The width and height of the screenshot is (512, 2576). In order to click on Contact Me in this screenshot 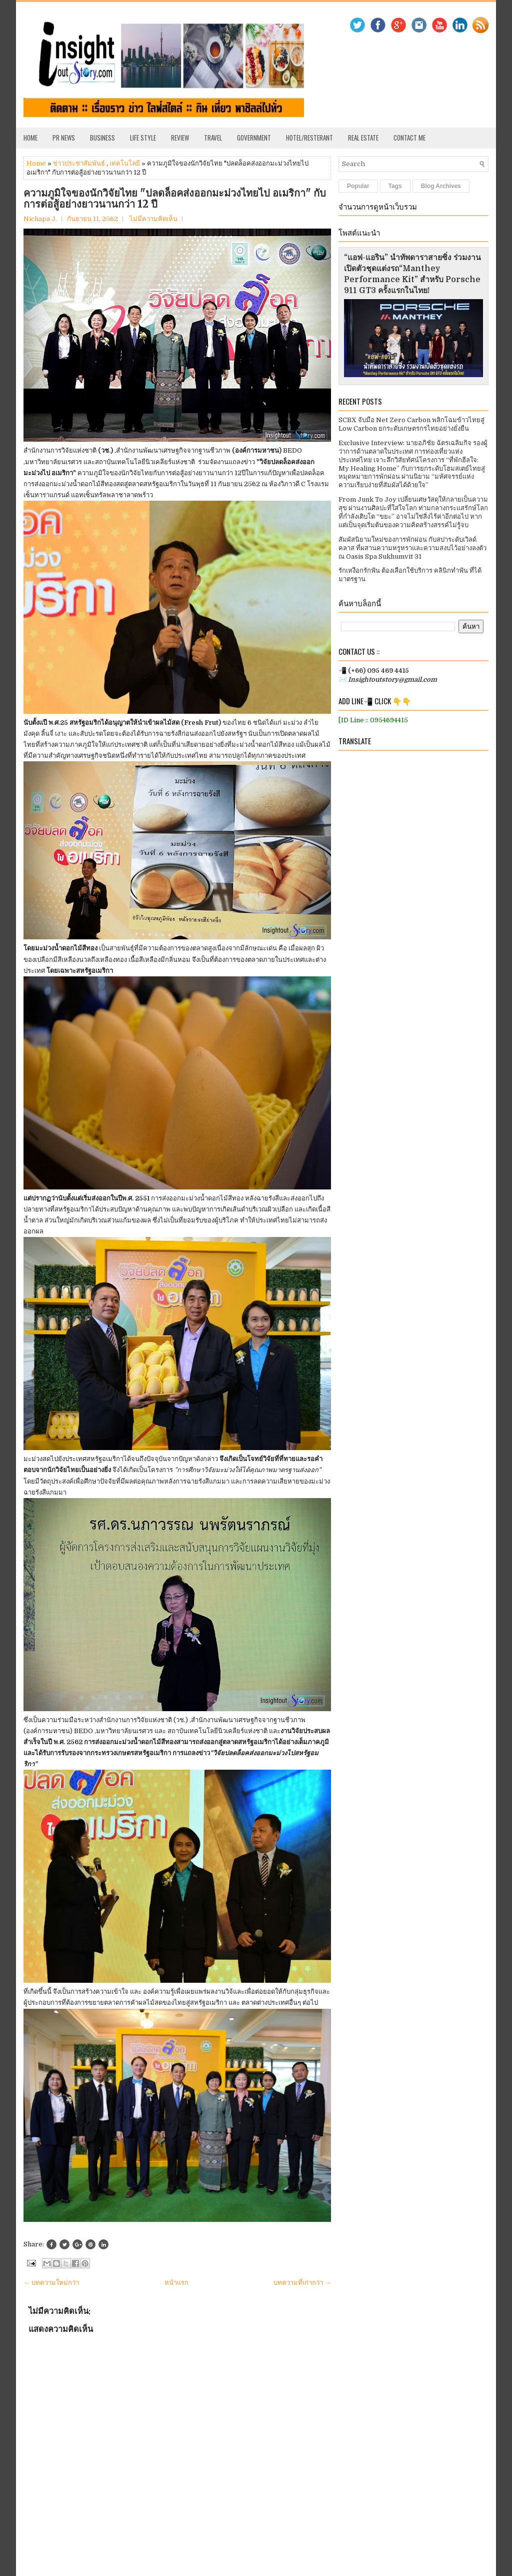, I will do `click(410, 138)`.